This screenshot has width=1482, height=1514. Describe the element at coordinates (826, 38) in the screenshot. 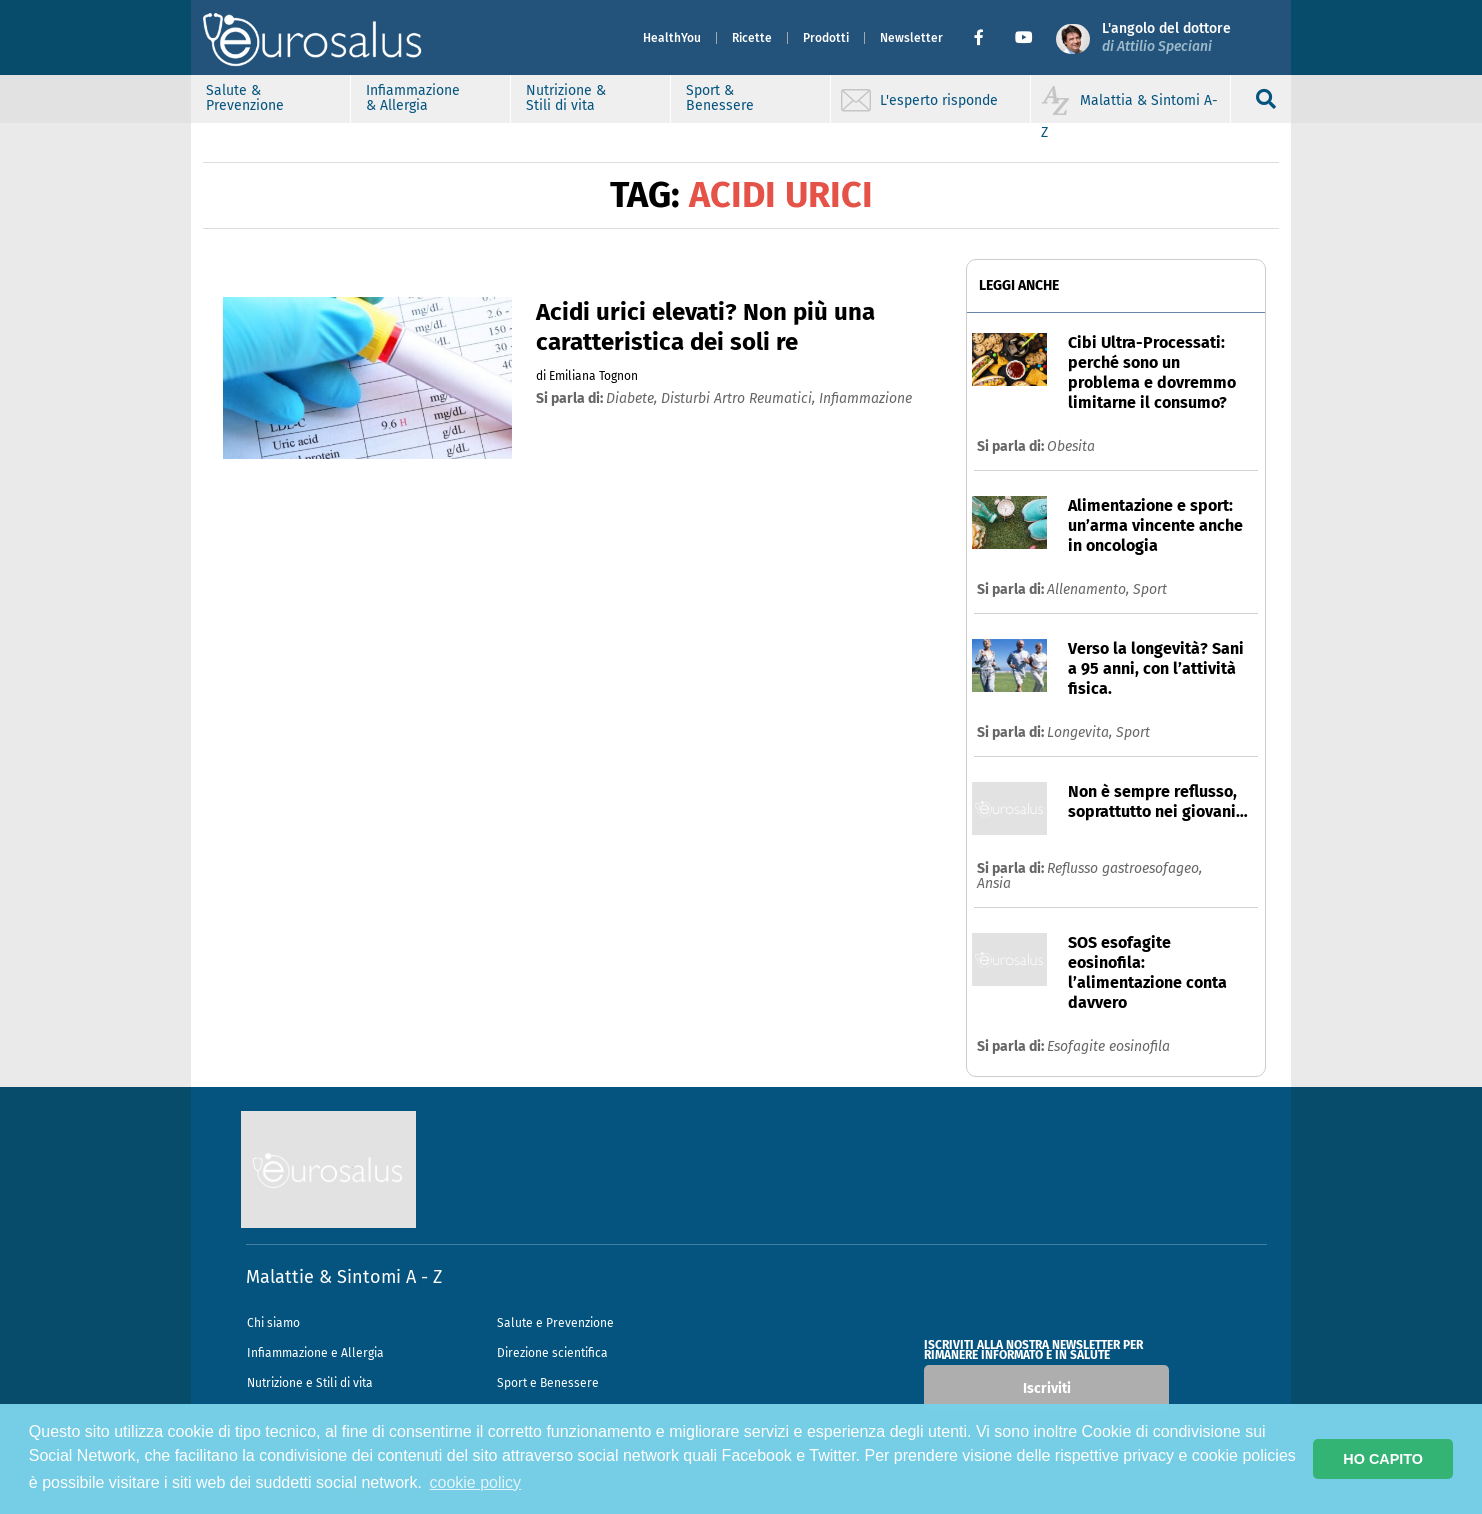

I see `Prodotti` at that location.